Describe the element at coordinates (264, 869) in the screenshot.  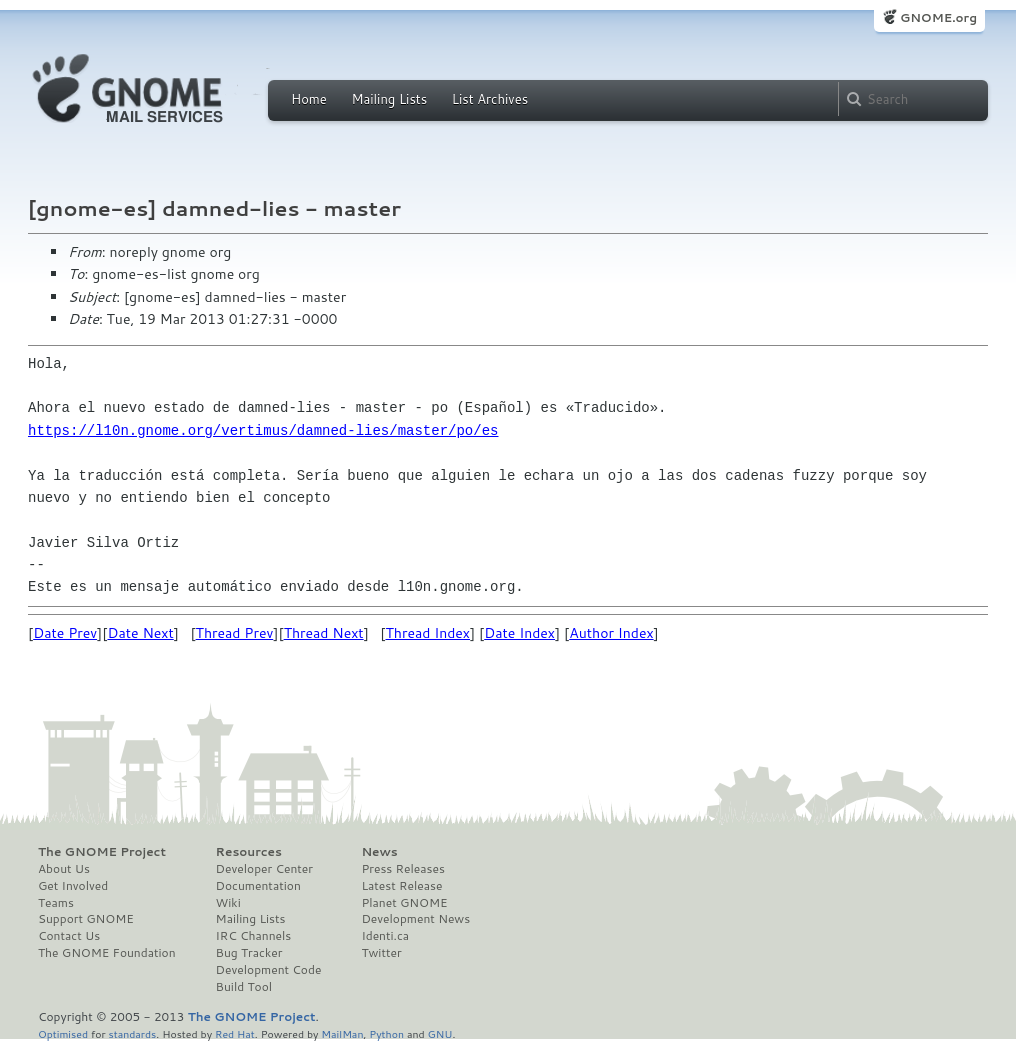
I see `Developer Center` at that location.